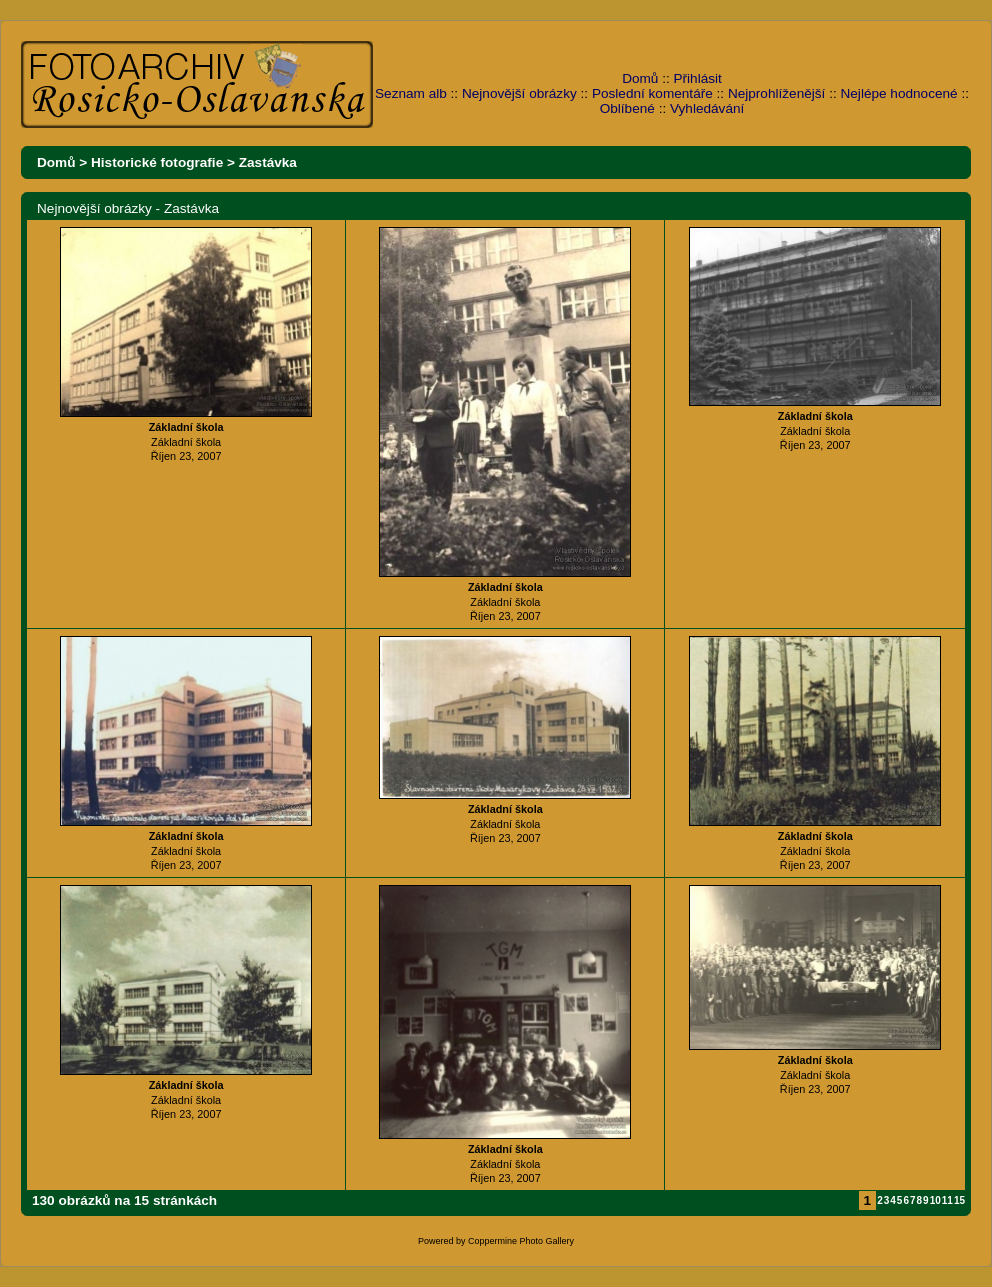 This screenshot has width=992, height=1287. Describe the element at coordinates (652, 93) in the screenshot. I see `Poslední komentáře` at that location.